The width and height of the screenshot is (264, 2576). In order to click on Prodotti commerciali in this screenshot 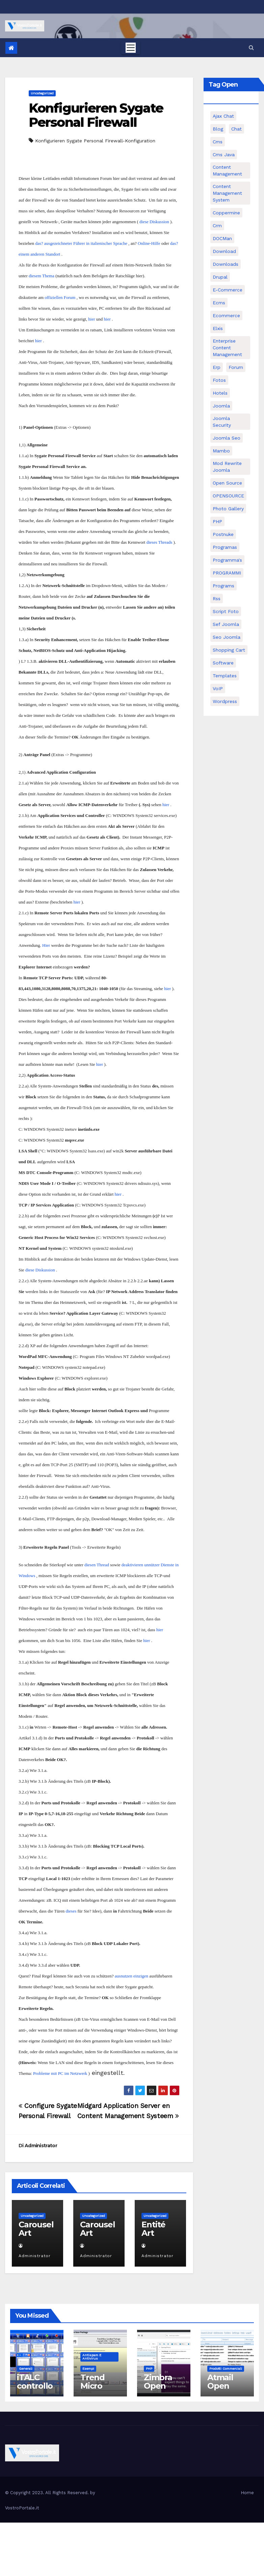, I will do `click(225, 2368)`.